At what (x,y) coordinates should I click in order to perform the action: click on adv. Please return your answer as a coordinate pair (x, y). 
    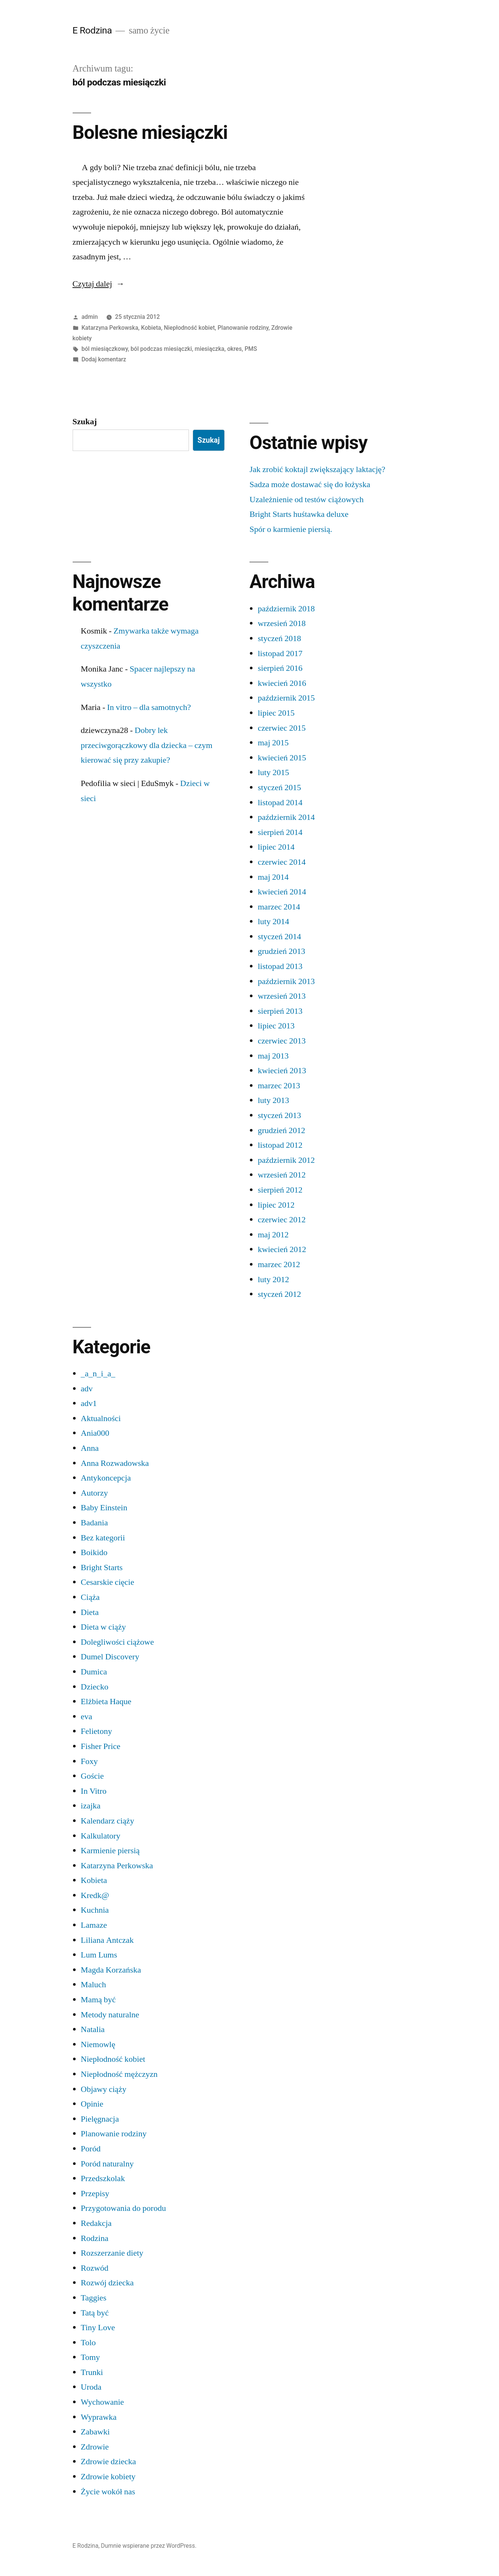
    Looking at the image, I should click on (87, 1388).